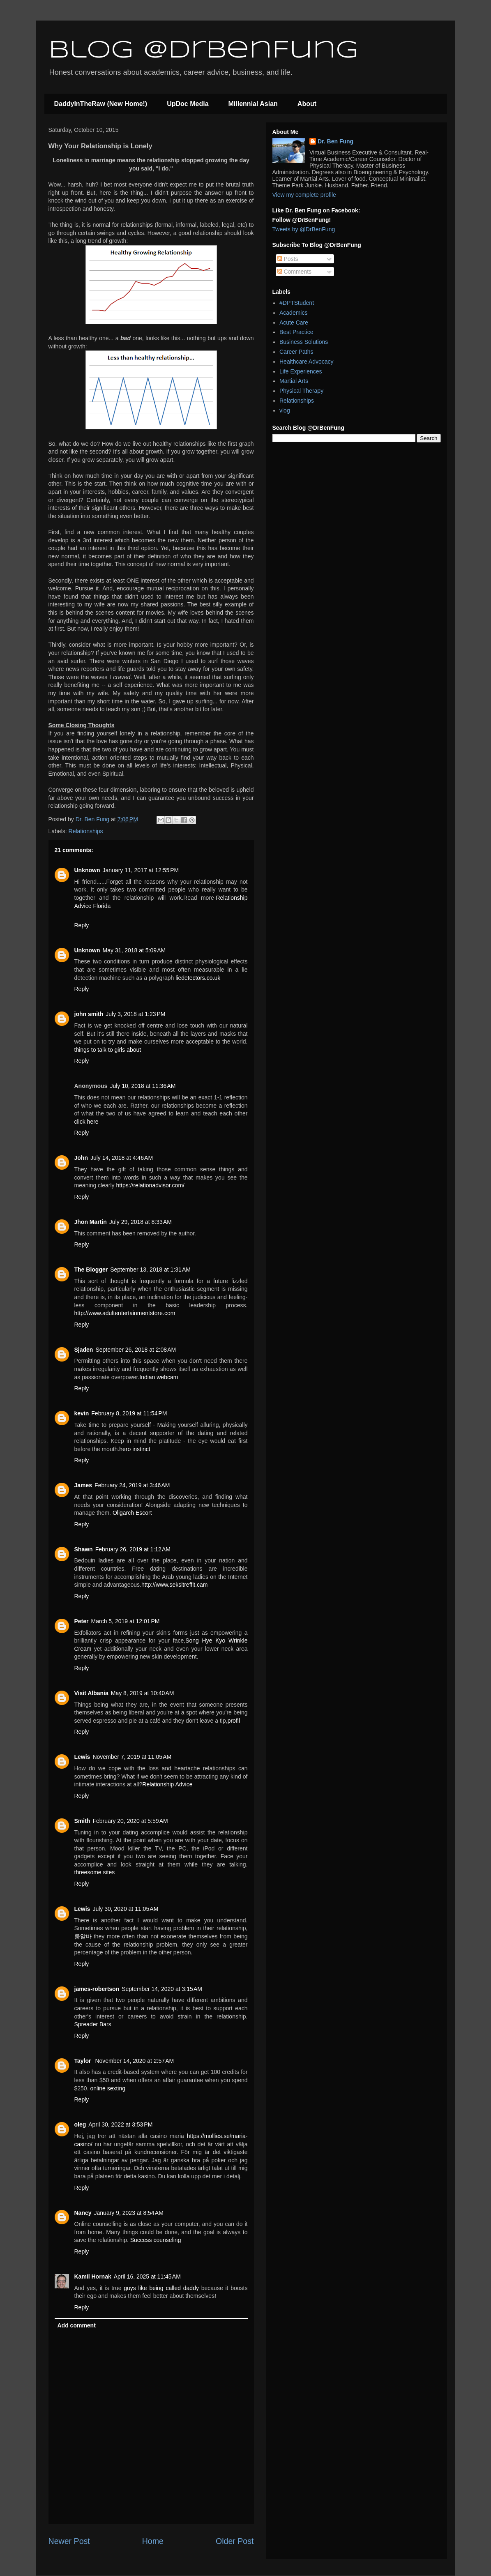 Image resolution: width=491 pixels, height=2576 pixels. I want to click on May 8, 2019 at 10:40 AM, so click(142, 1693).